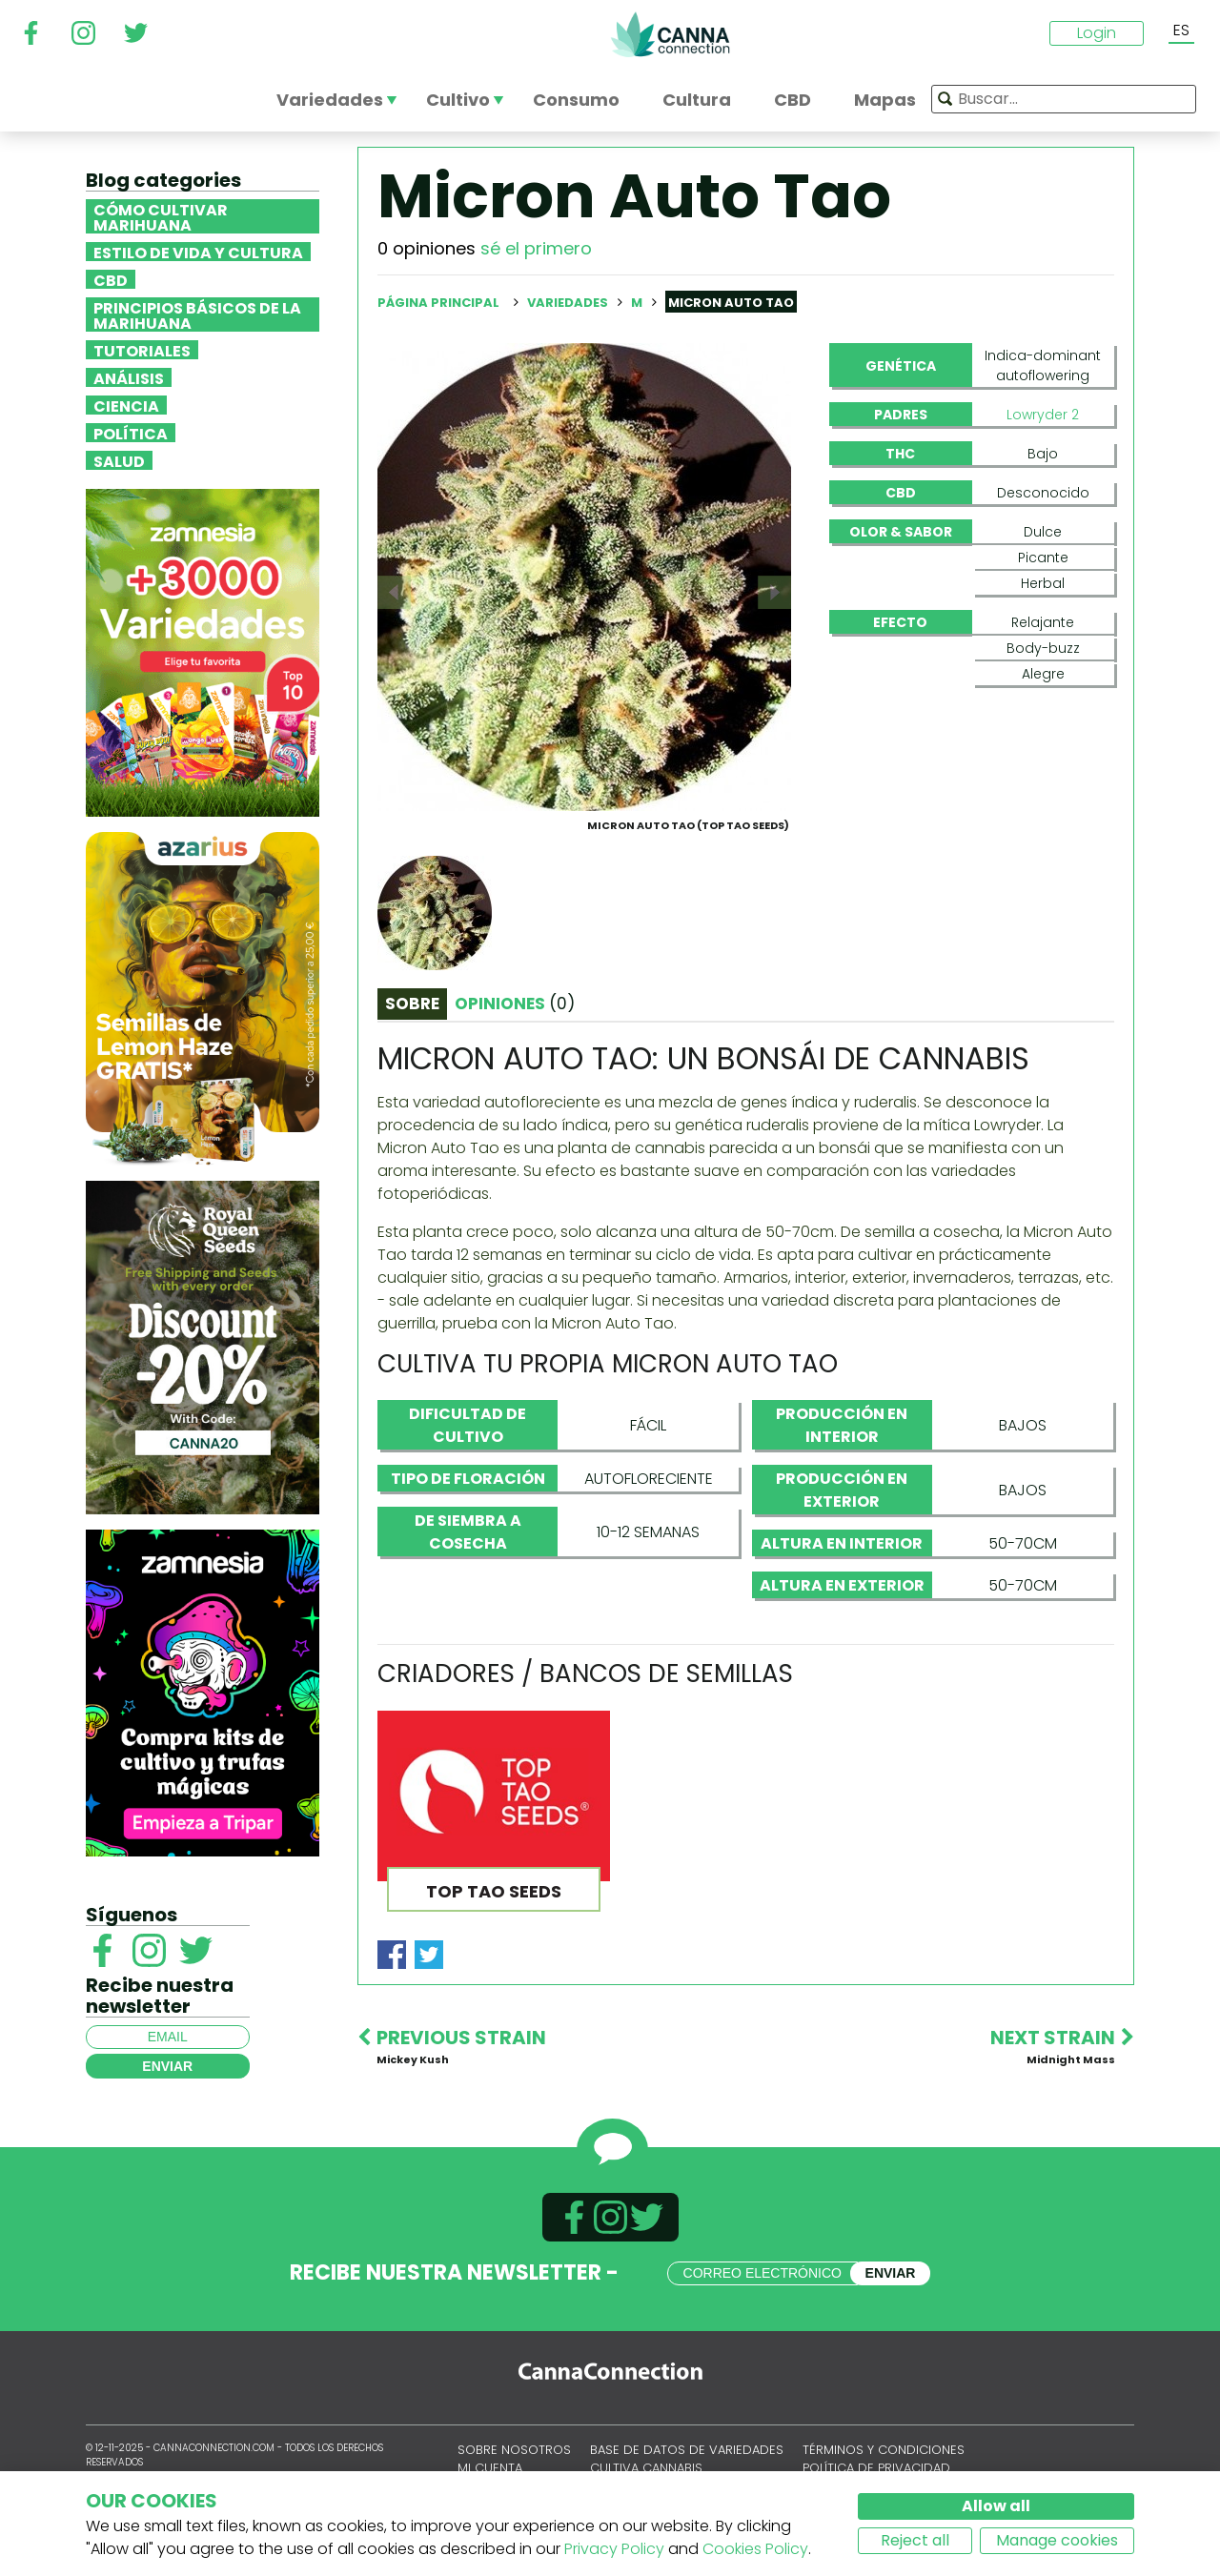 The height and width of the screenshot is (2576, 1220). Describe the element at coordinates (670, 34) in the screenshot. I see `CannaConnection.com` at that location.